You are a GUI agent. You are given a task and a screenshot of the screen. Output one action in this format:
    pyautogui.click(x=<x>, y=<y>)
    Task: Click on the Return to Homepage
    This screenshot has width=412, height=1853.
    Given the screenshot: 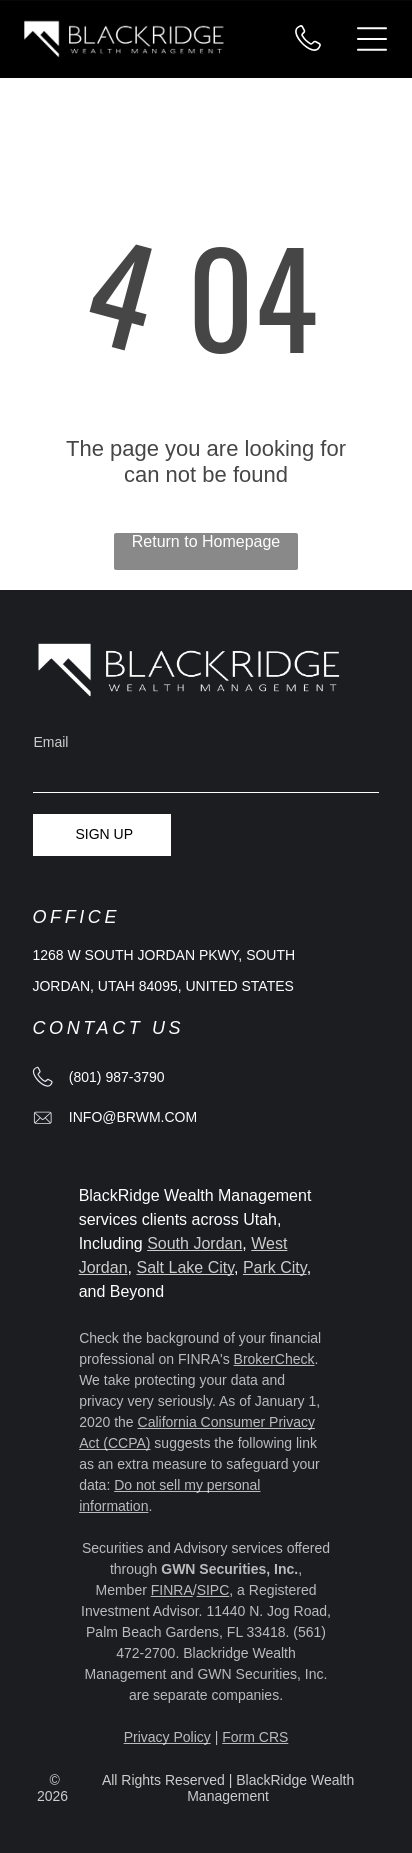 What is the action you would take?
    pyautogui.click(x=206, y=541)
    